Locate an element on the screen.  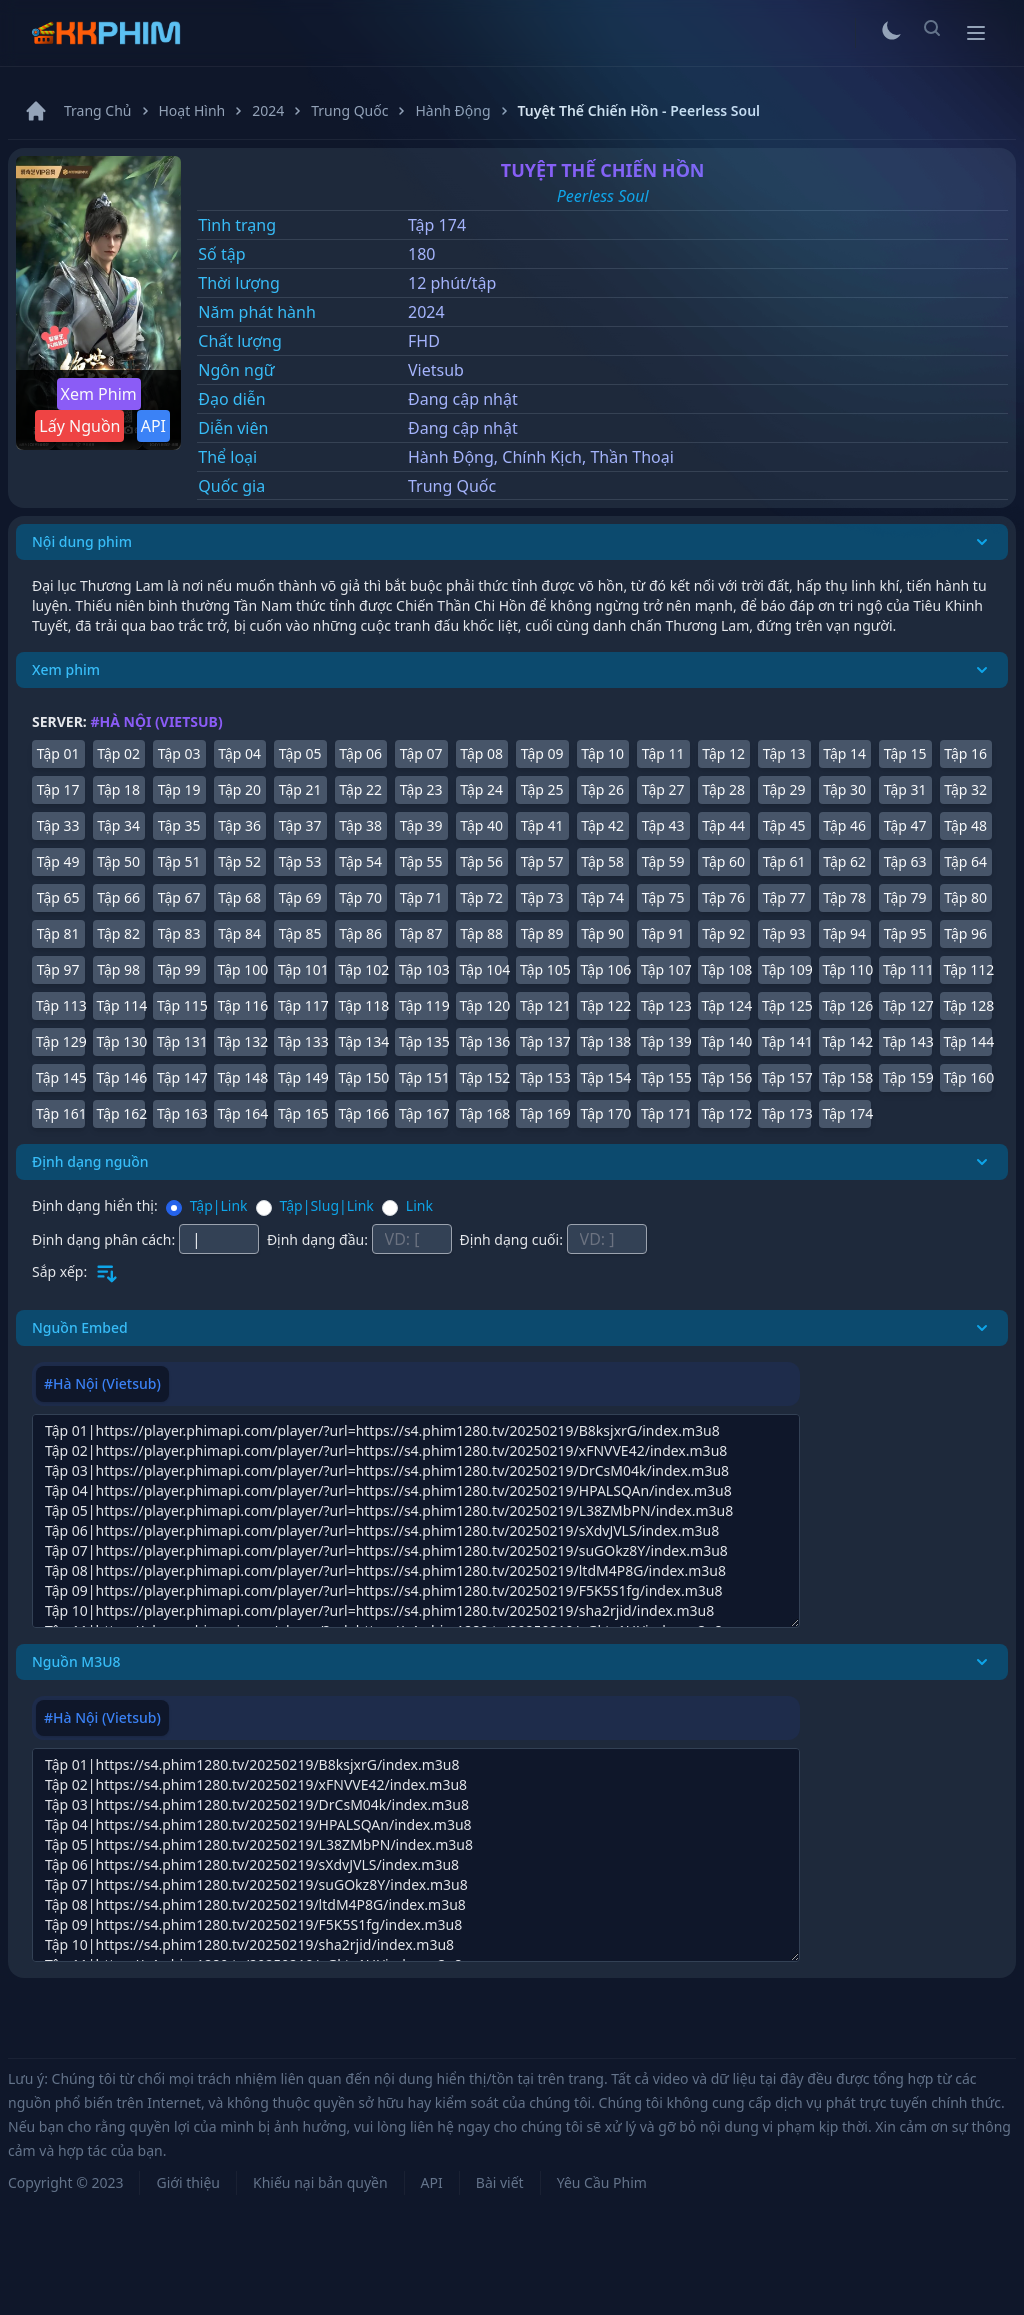
2024 is located at coordinates (426, 312).